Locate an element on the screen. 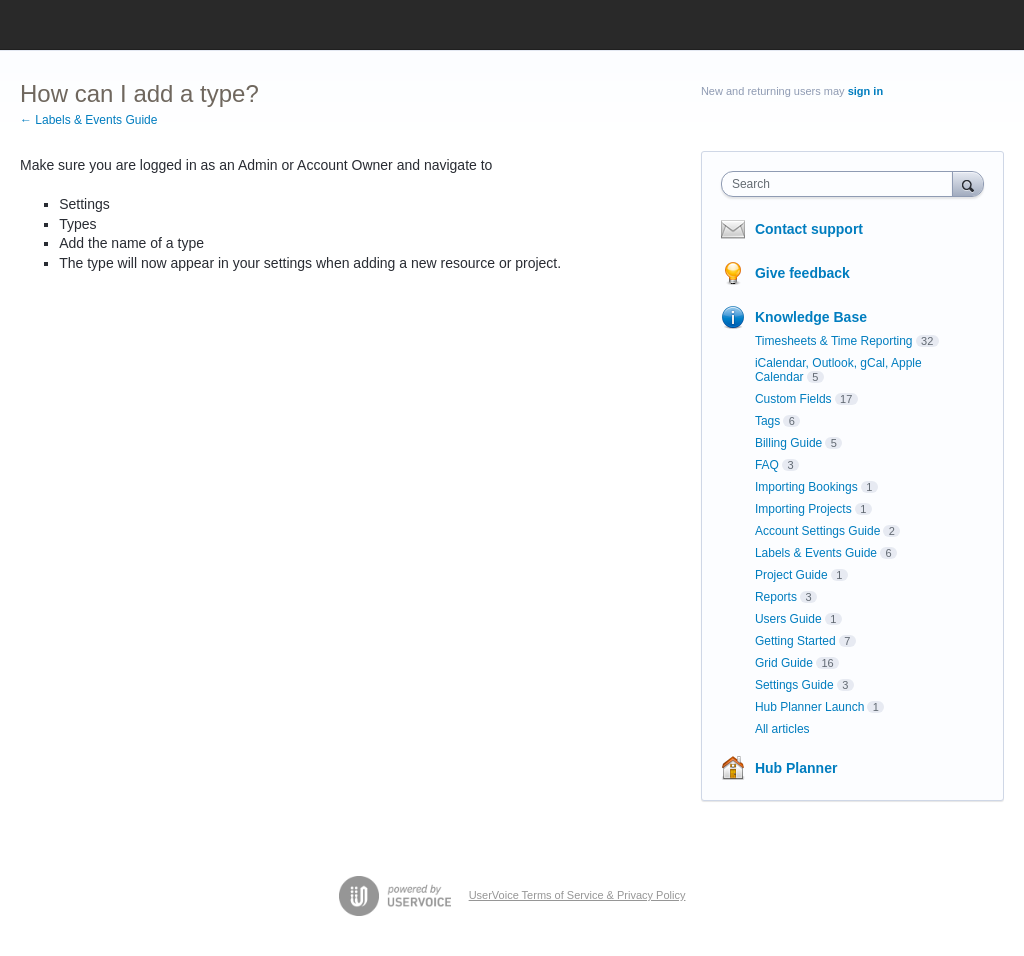  Give feedback is located at coordinates (802, 273).